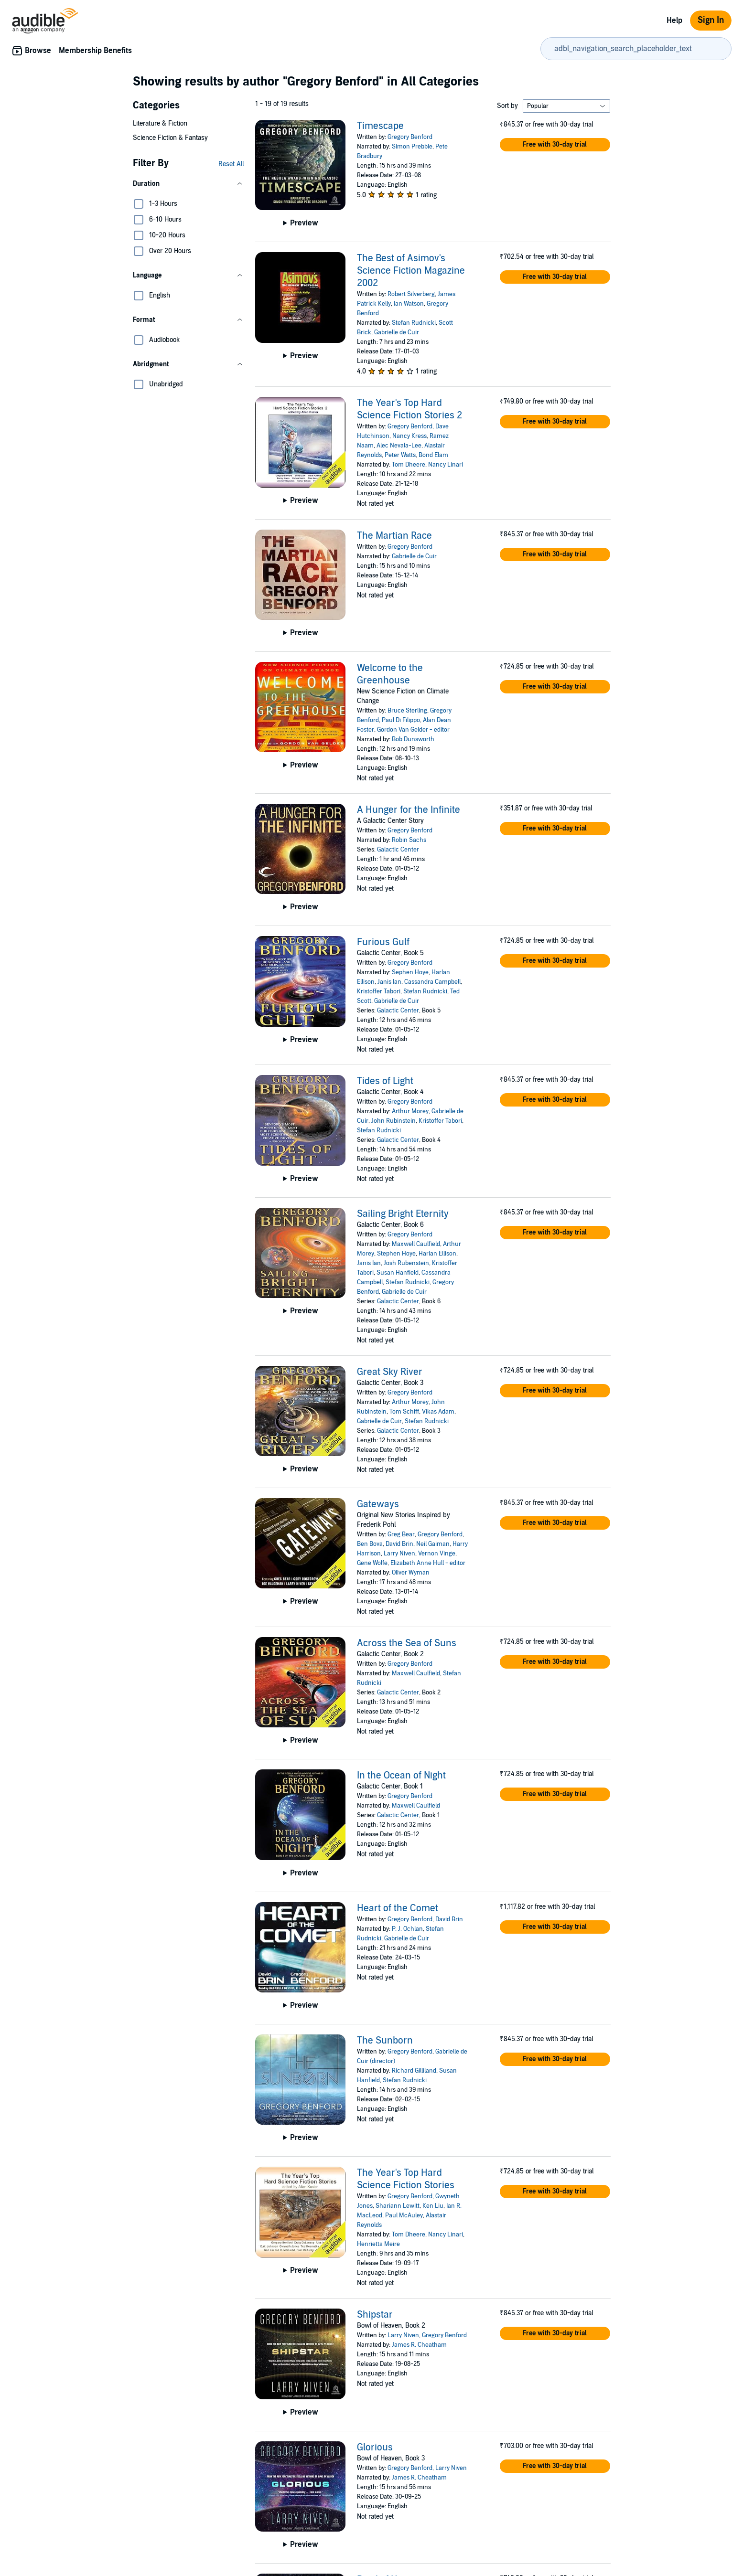  Describe the element at coordinates (372, 1563) in the screenshot. I see `Gene Wolfe` at that location.